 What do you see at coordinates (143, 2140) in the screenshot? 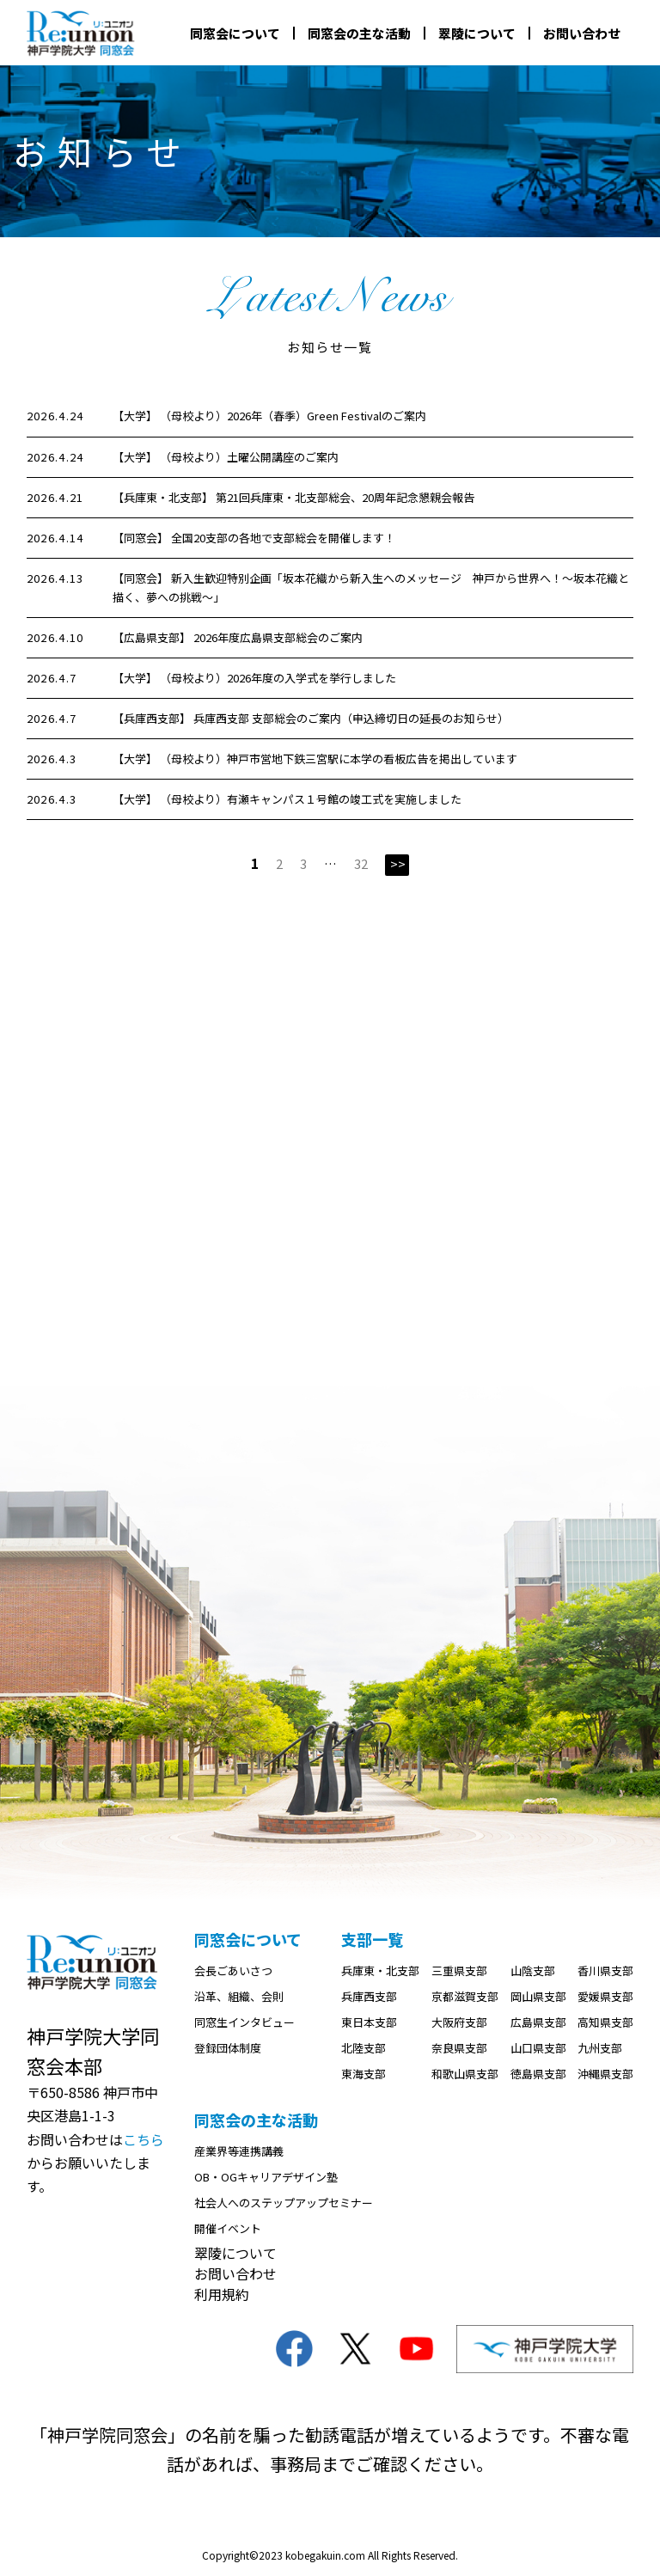
I see `こちら` at bounding box center [143, 2140].